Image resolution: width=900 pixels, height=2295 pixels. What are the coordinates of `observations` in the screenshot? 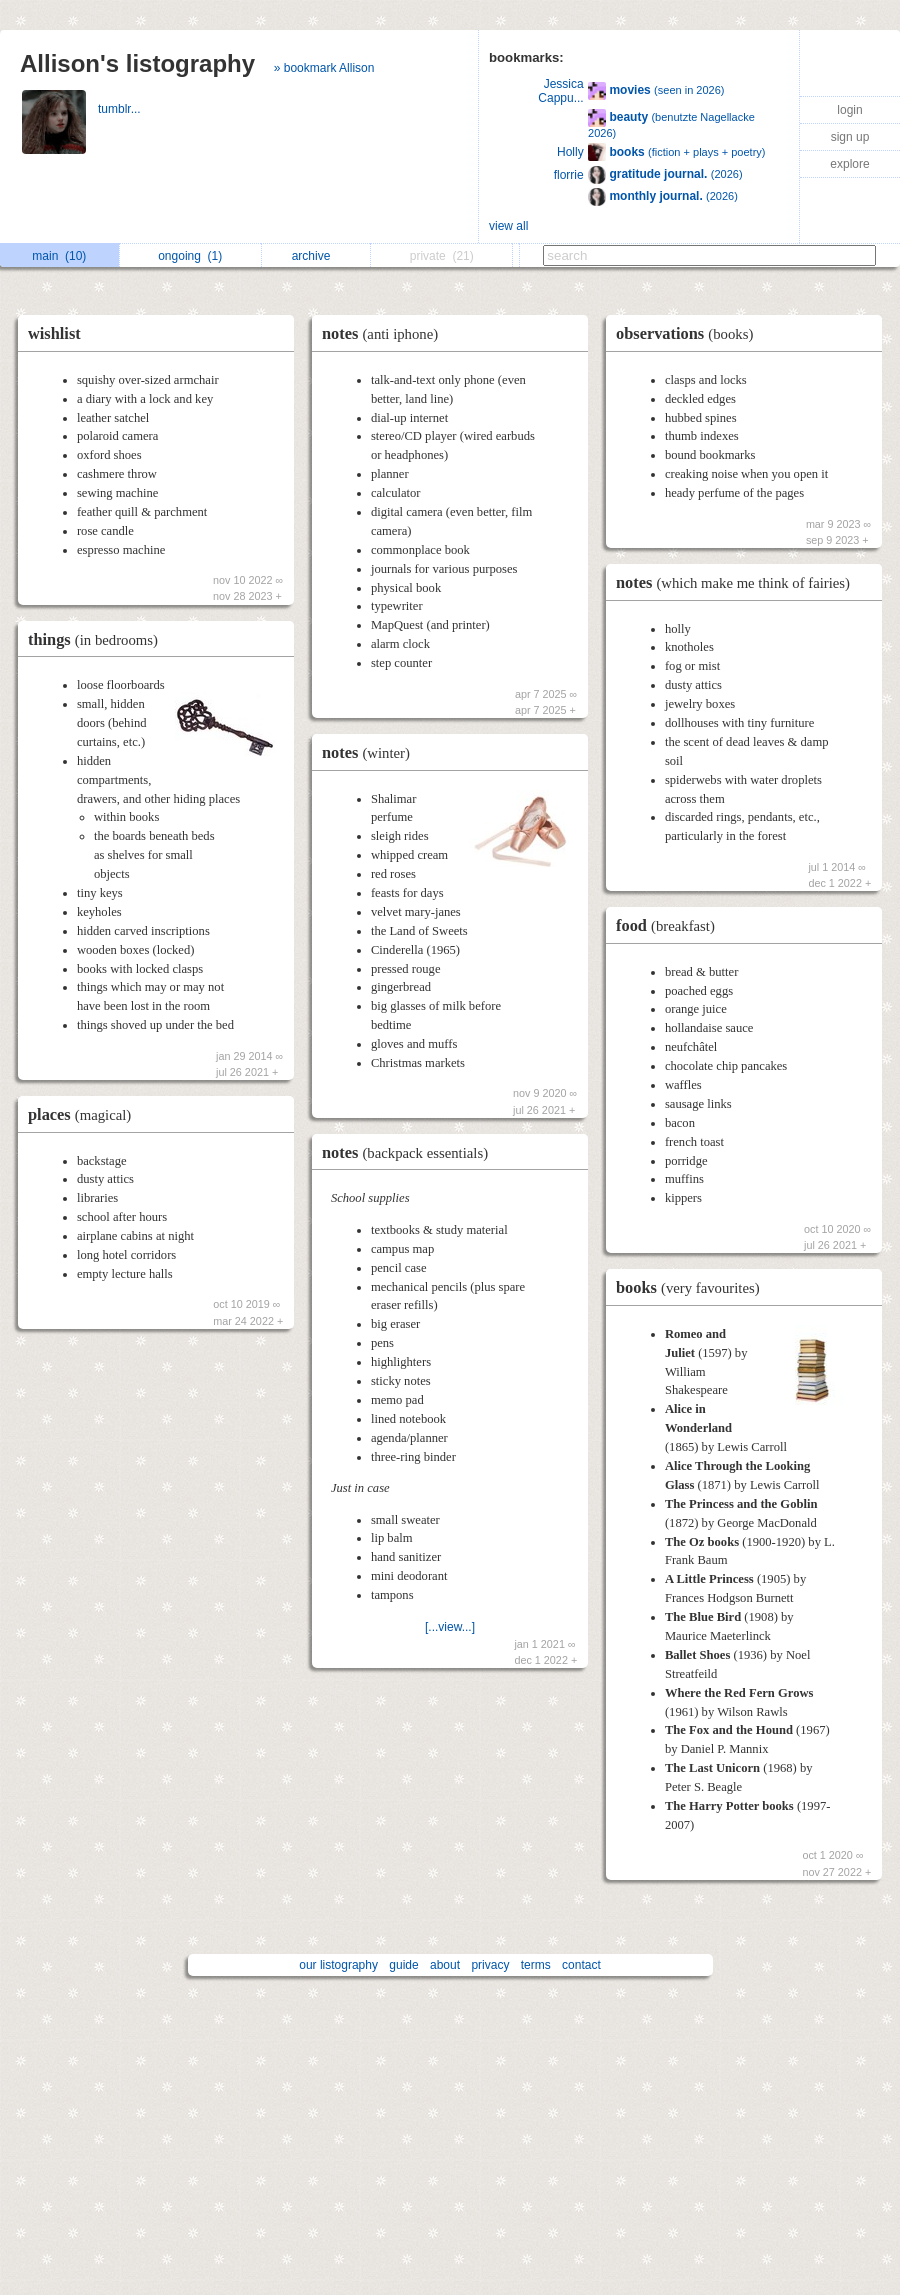 It's located at (689, 333).